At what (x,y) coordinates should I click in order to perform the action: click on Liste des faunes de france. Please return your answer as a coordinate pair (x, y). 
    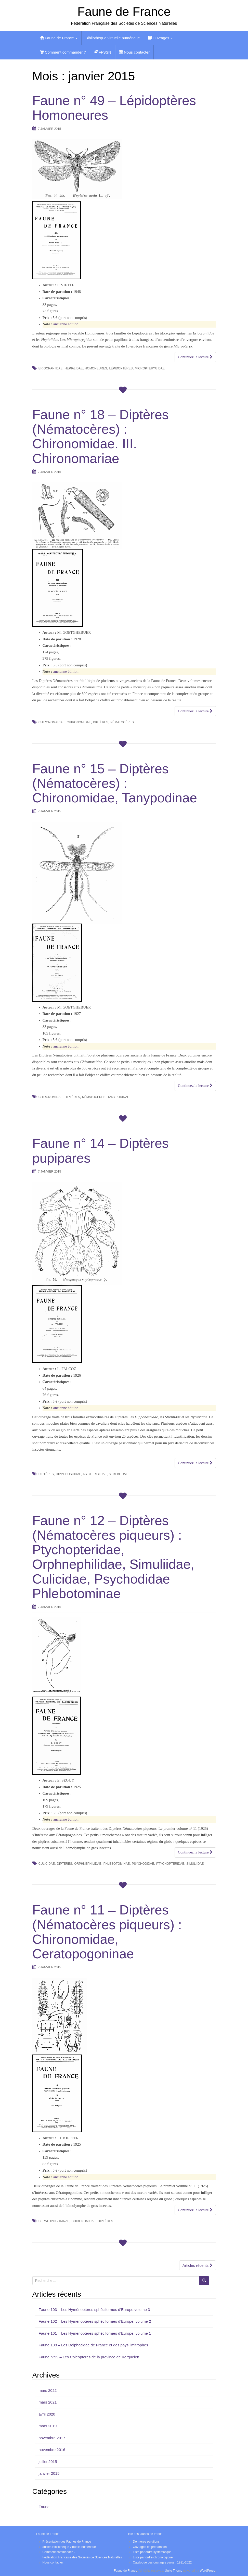
    Looking at the image, I should click on (144, 2534).